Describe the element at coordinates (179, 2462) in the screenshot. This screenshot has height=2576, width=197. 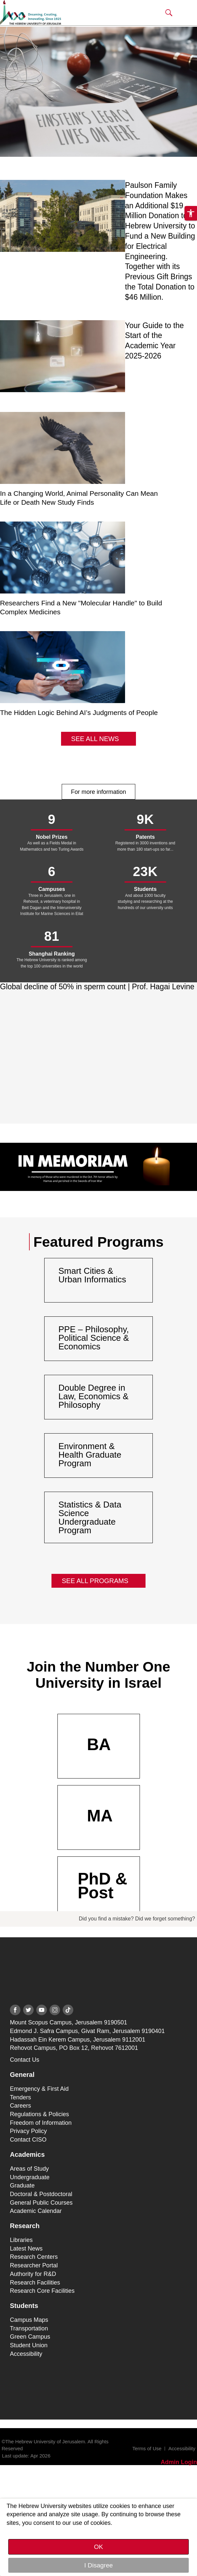
I see `Admin Login` at that location.